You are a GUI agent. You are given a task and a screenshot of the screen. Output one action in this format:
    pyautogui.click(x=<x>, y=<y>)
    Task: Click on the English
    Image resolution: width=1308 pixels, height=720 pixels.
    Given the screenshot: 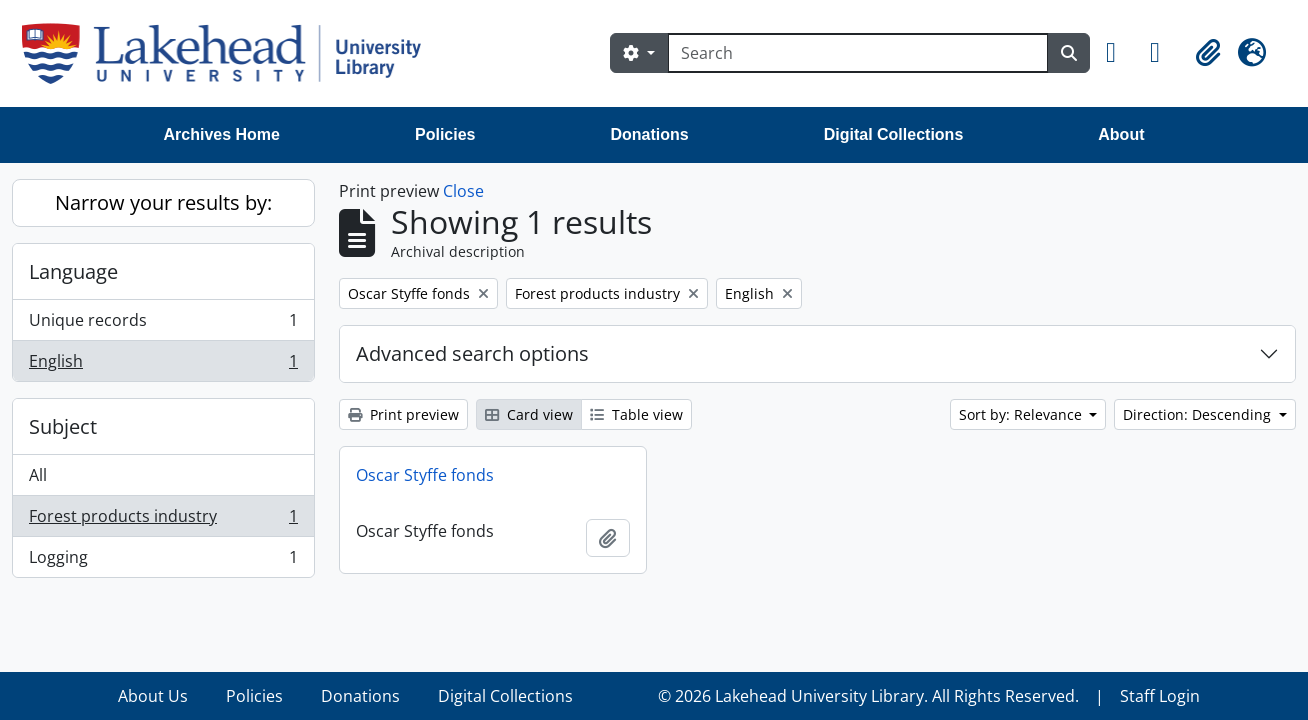 What is the action you would take?
    pyautogui.click(x=163, y=365)
    